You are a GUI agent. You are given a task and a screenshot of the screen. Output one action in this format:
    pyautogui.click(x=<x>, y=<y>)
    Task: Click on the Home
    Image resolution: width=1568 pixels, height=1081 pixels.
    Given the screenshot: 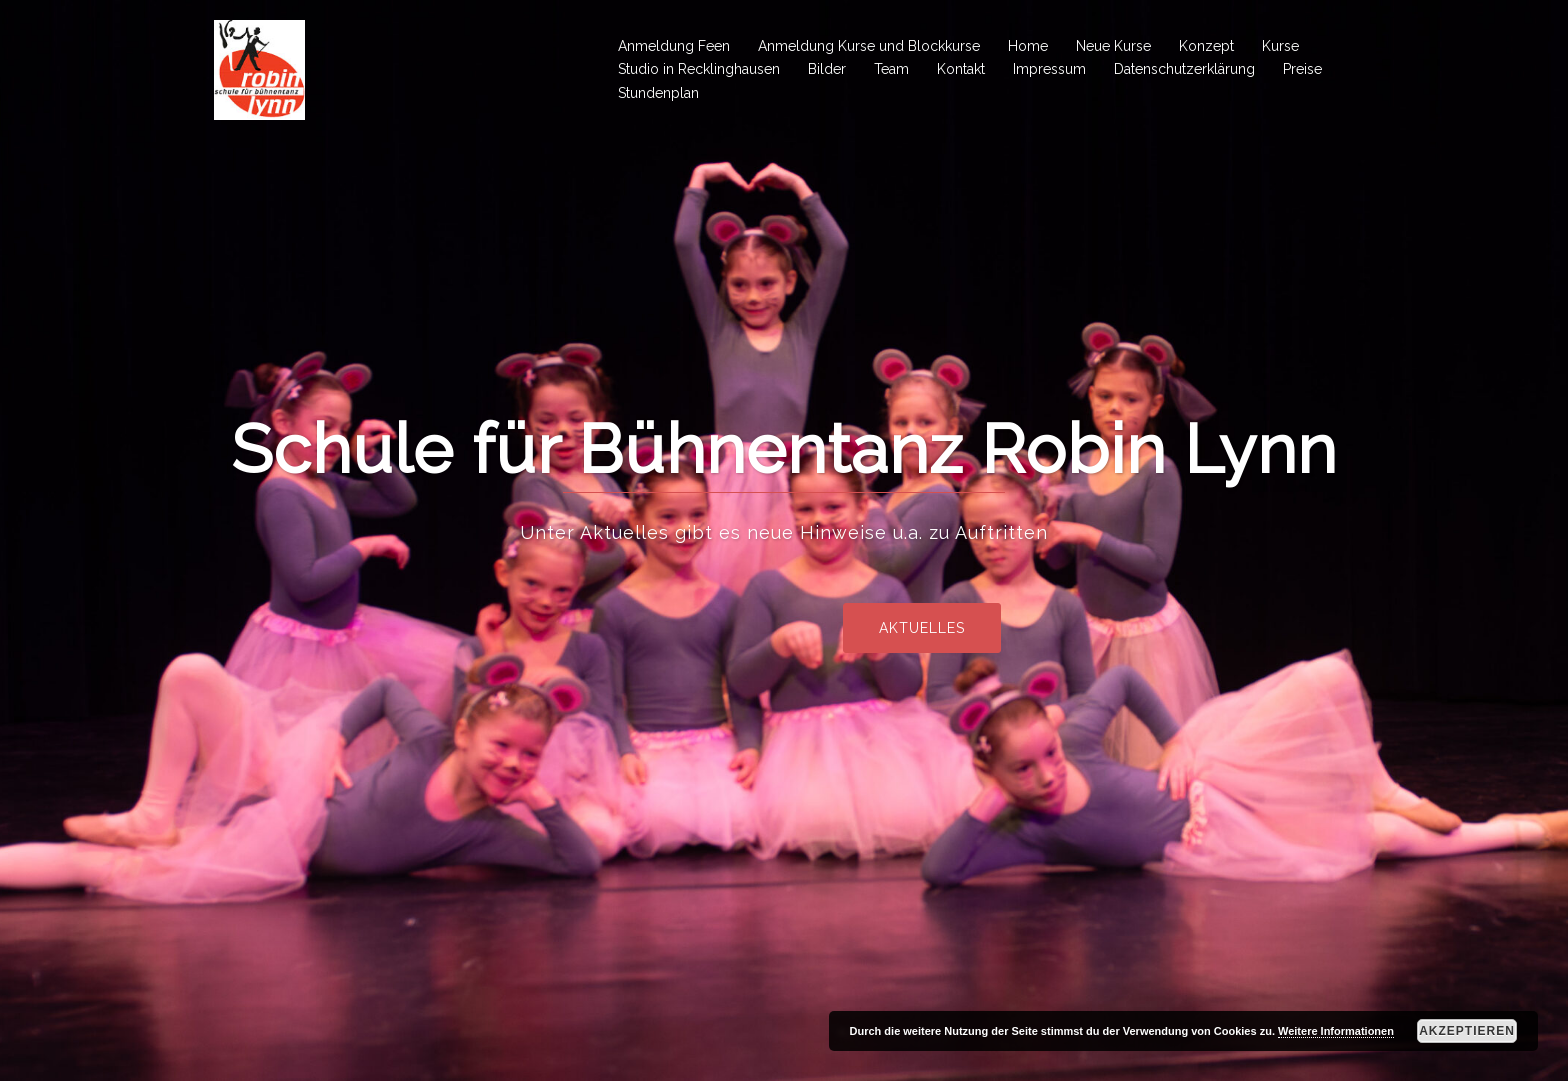 What is the action you would take?
    pyautogui.click(x=1028, y=46)
    